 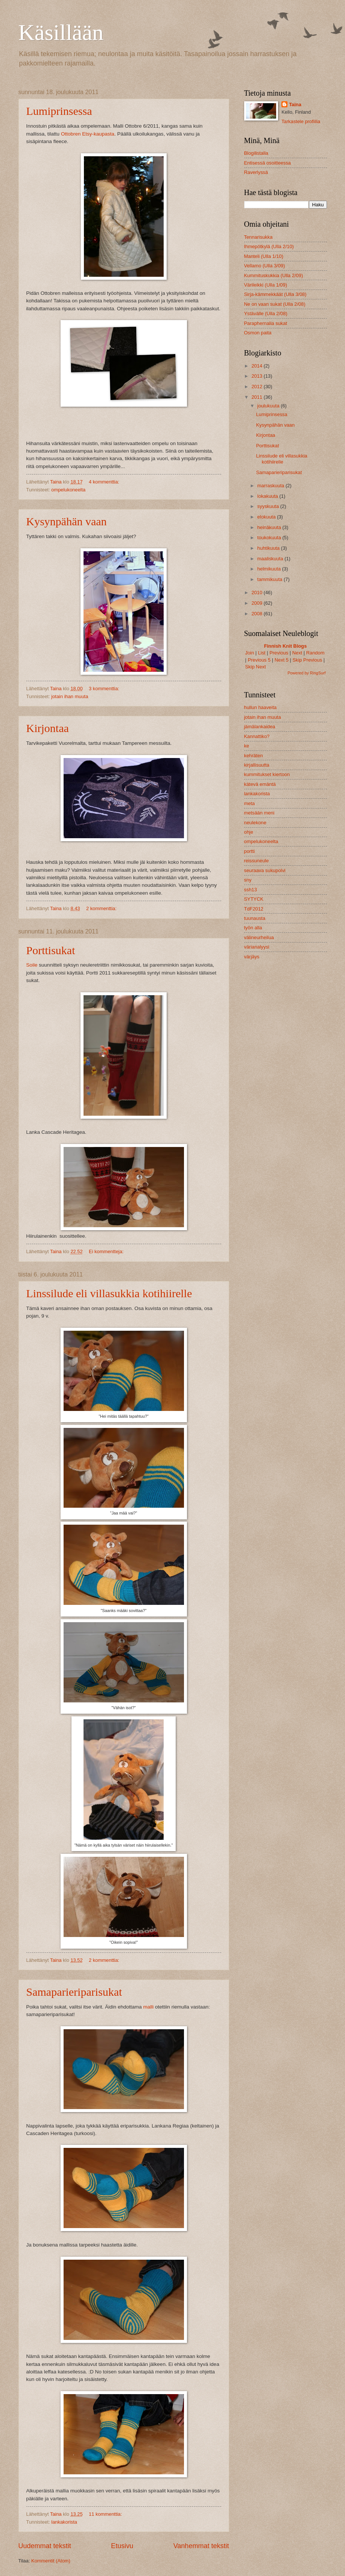 I want to click on Värileikki (Ulla 1/09), so click(x=265, y=285).